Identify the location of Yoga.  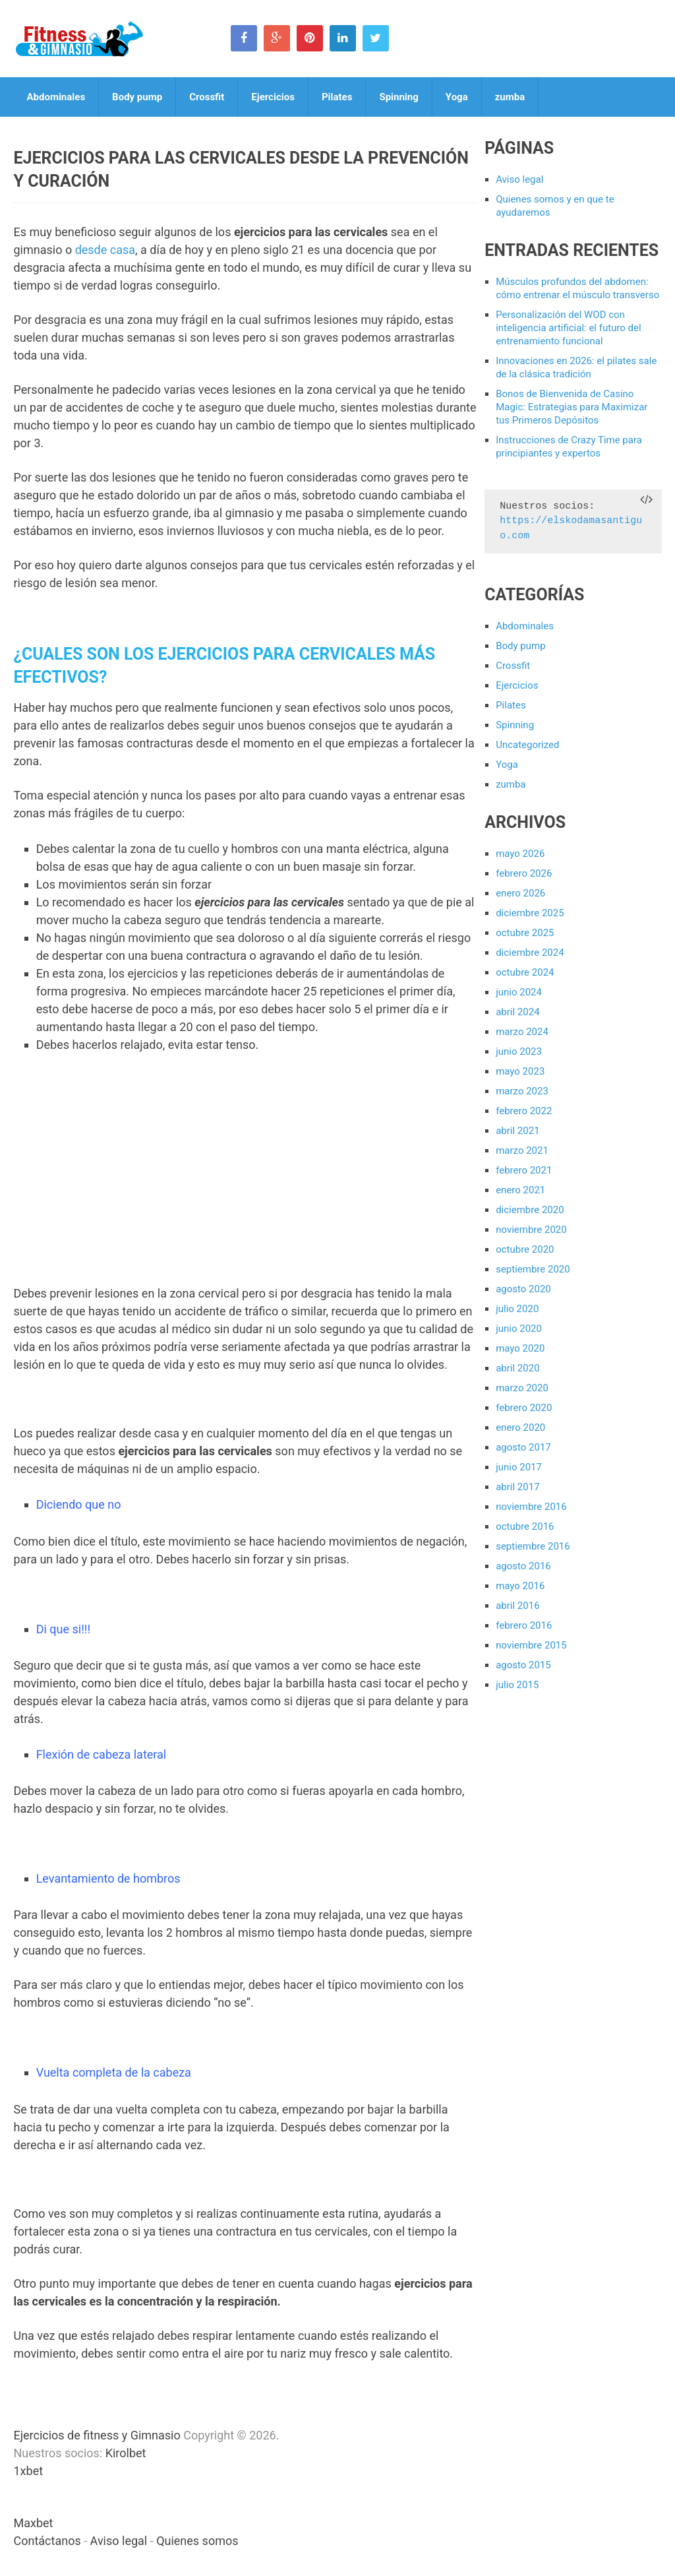
(457, 97).